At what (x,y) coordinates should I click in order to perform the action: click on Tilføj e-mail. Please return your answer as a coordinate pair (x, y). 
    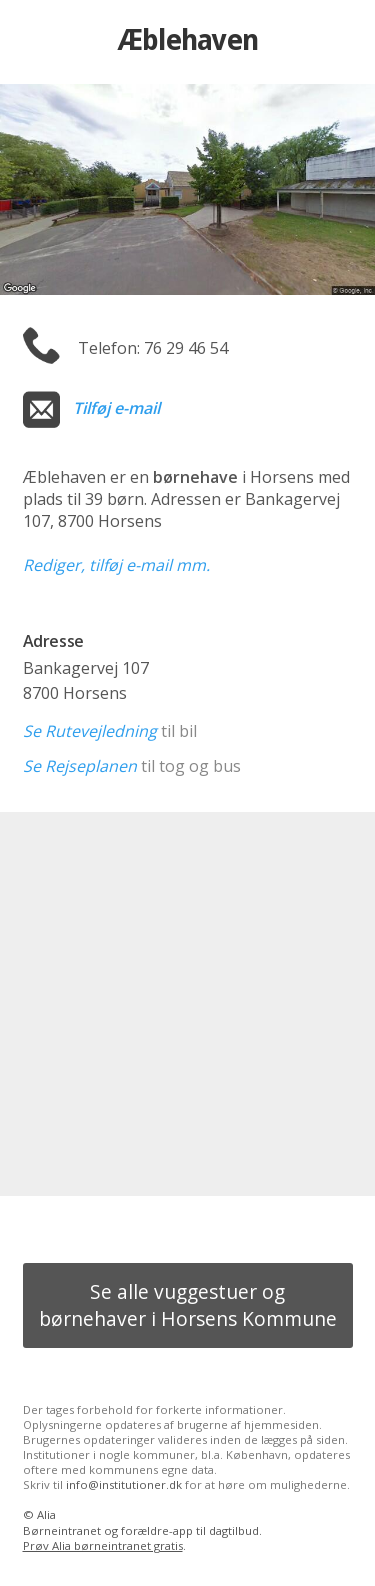
    Looking at the image, I should click on (116, 408).